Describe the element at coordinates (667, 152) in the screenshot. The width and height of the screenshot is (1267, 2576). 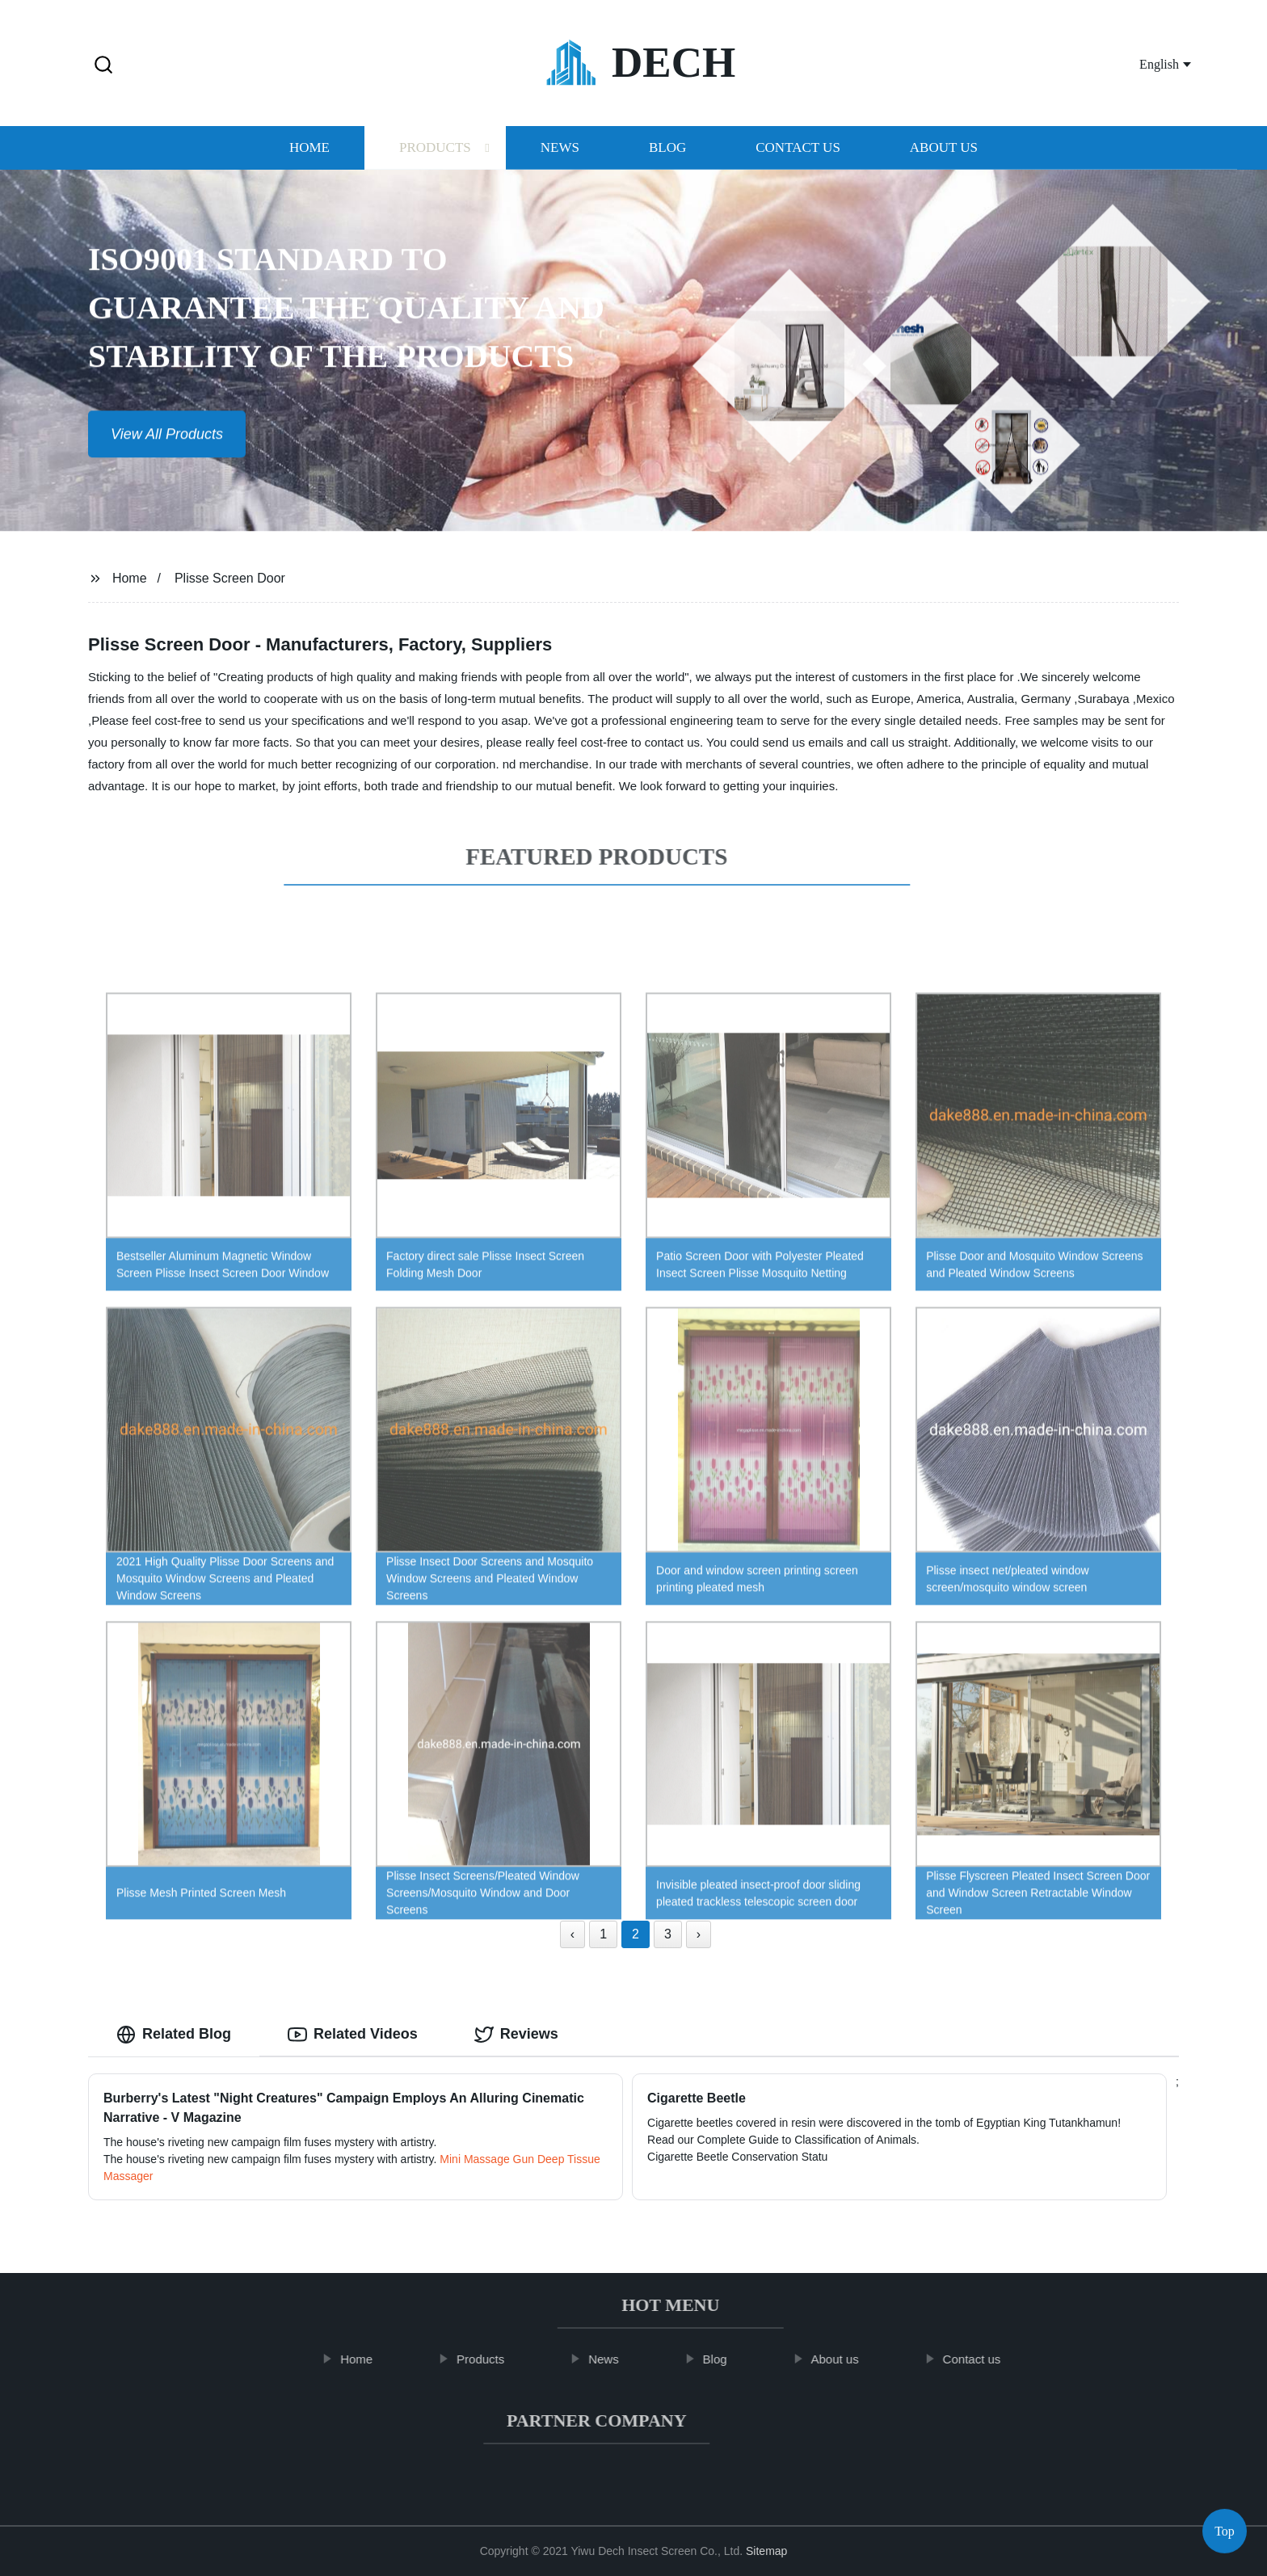
I see `Blog` at that location.